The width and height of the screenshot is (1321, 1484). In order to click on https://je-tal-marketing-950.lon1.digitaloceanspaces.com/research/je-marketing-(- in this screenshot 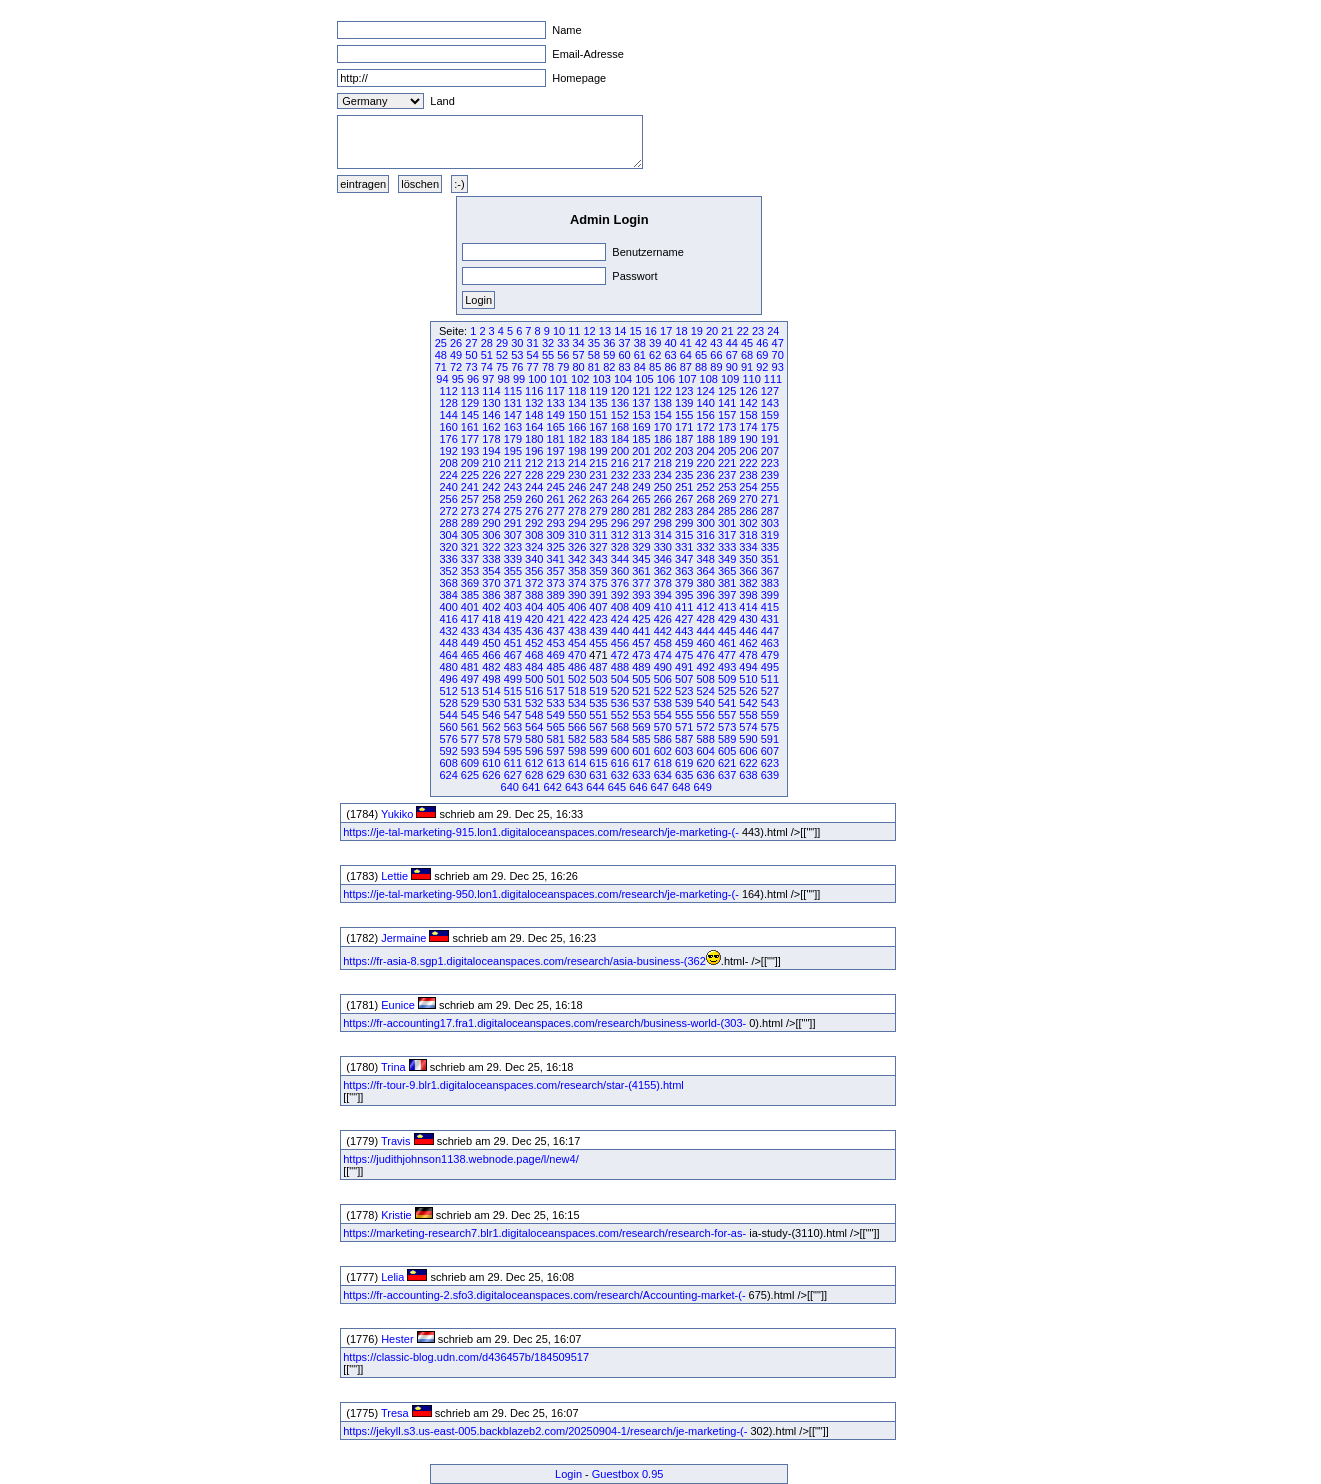, I will do `click(541, 894)`.